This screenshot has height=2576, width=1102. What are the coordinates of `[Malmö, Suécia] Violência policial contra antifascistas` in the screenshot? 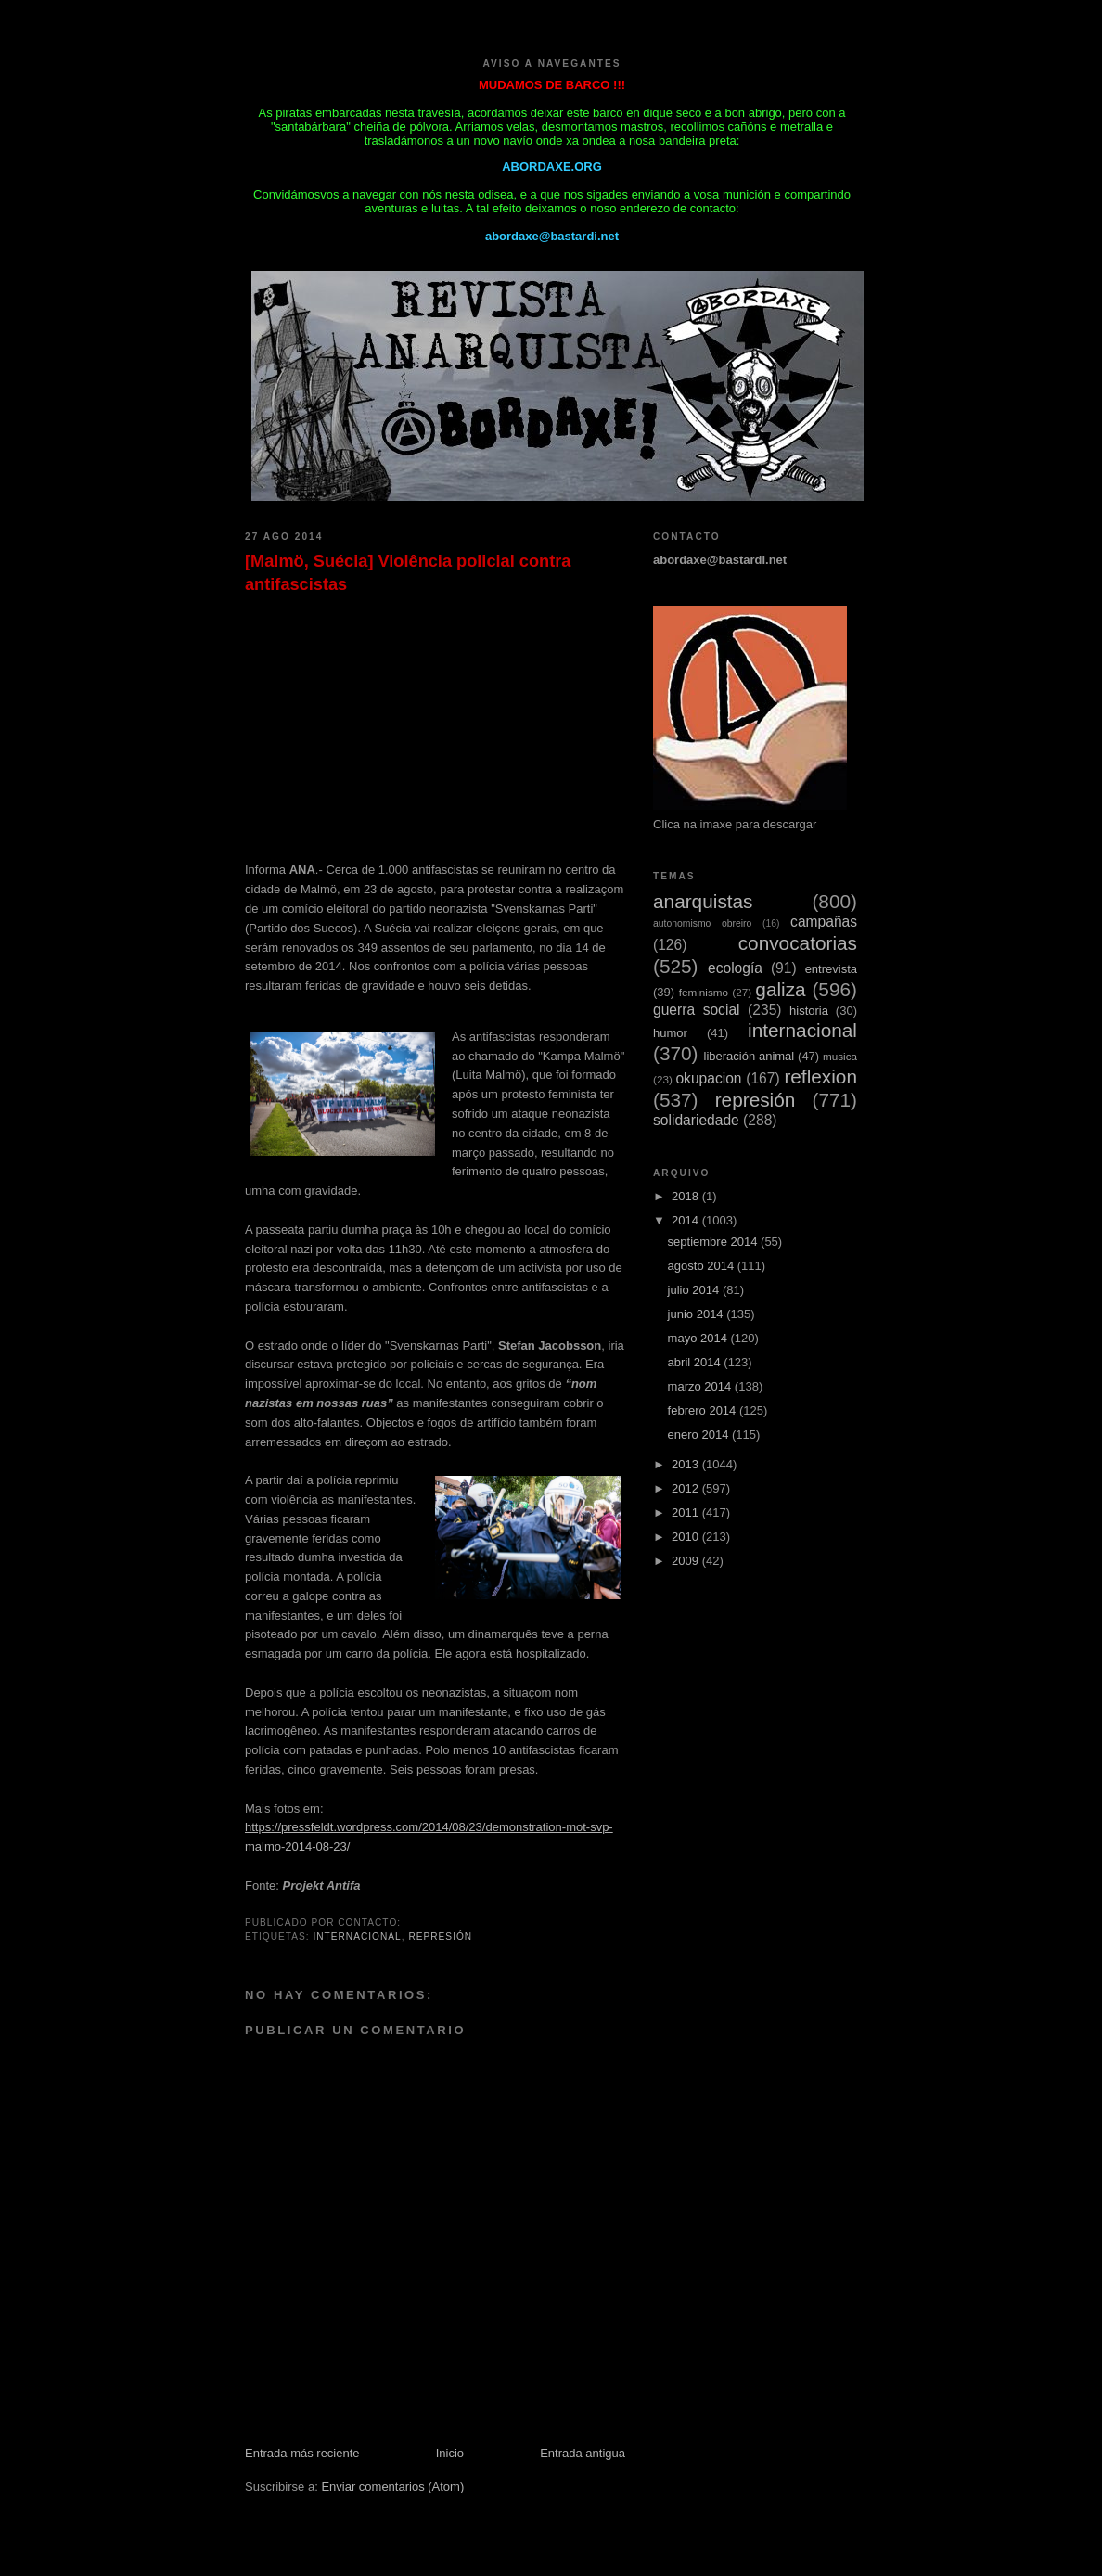 It's located at (407, 573).